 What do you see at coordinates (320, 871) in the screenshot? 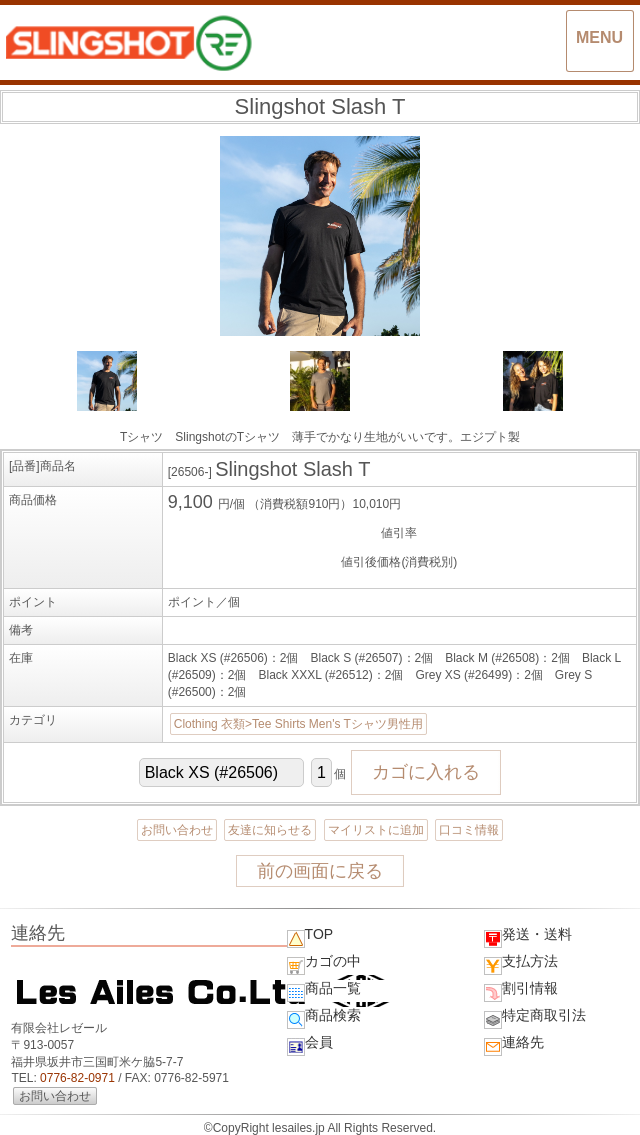
I see `前の画面に戻る` at bounding box center [320, 871].